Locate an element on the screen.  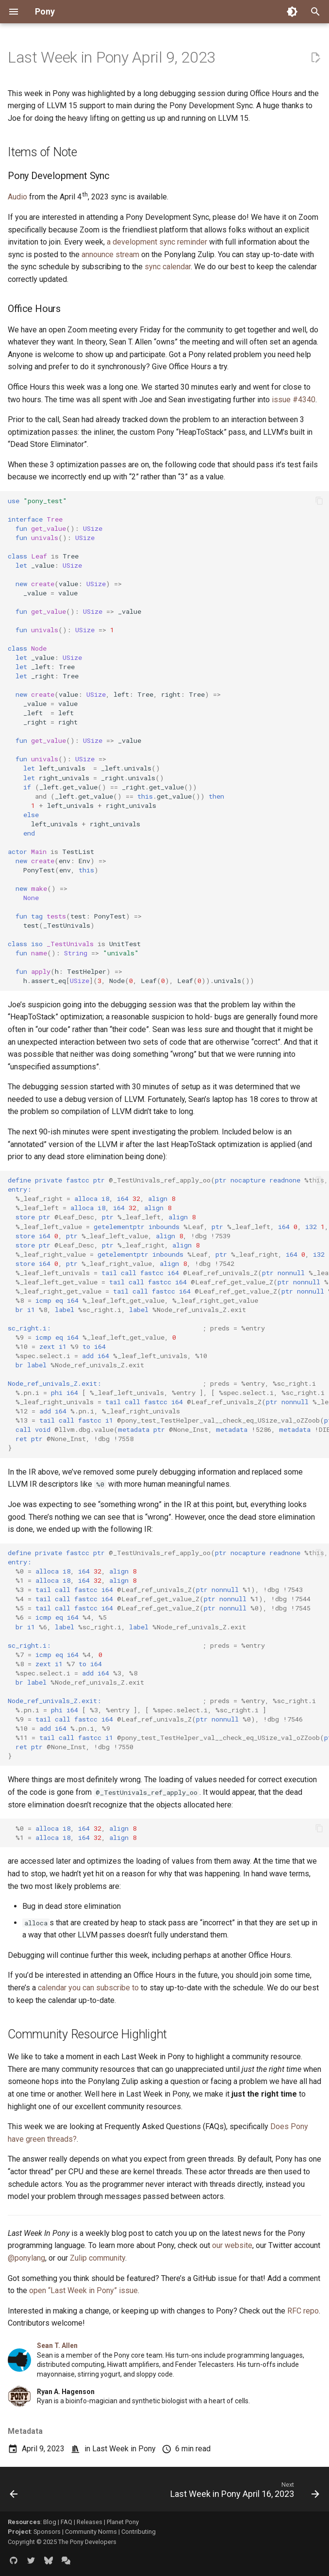
sync calendar is located at coordinates (168, 266).